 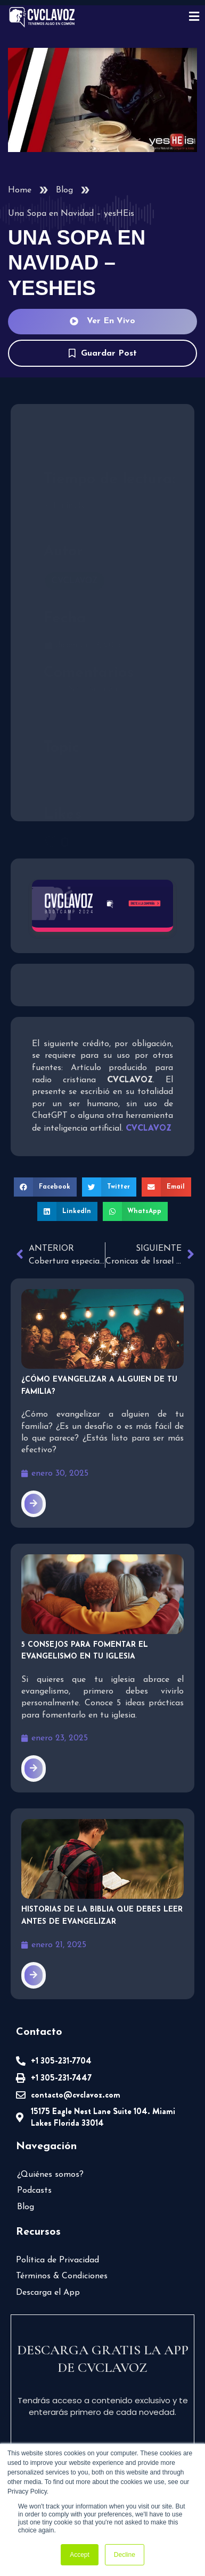 What do you see at coordinates (79, 2554) in the screenshot?
I see `Accept [button]` at bounding box center [79, 2554].